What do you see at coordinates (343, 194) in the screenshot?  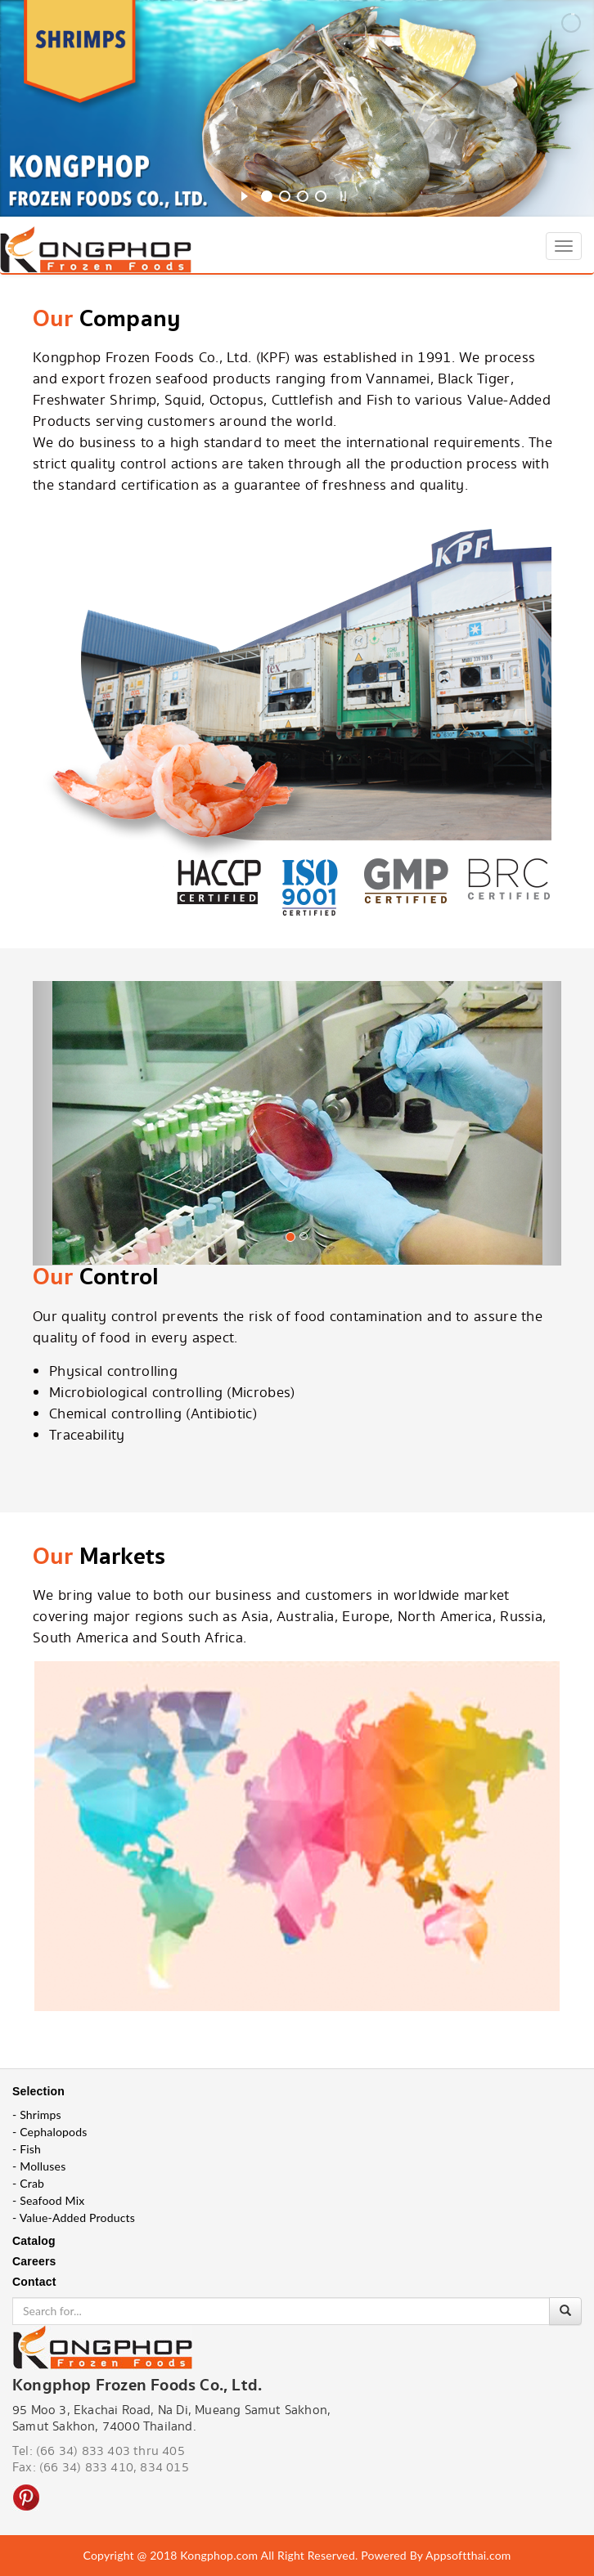 I see `[stop slideshow]` at bounding box center [343, 194].